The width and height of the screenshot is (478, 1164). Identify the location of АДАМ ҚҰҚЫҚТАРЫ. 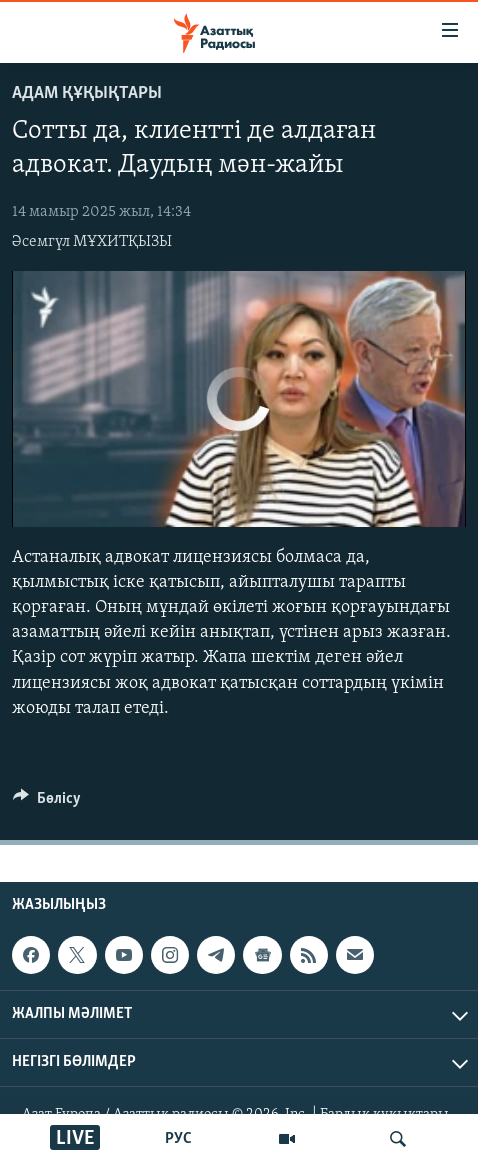
(87, 93).